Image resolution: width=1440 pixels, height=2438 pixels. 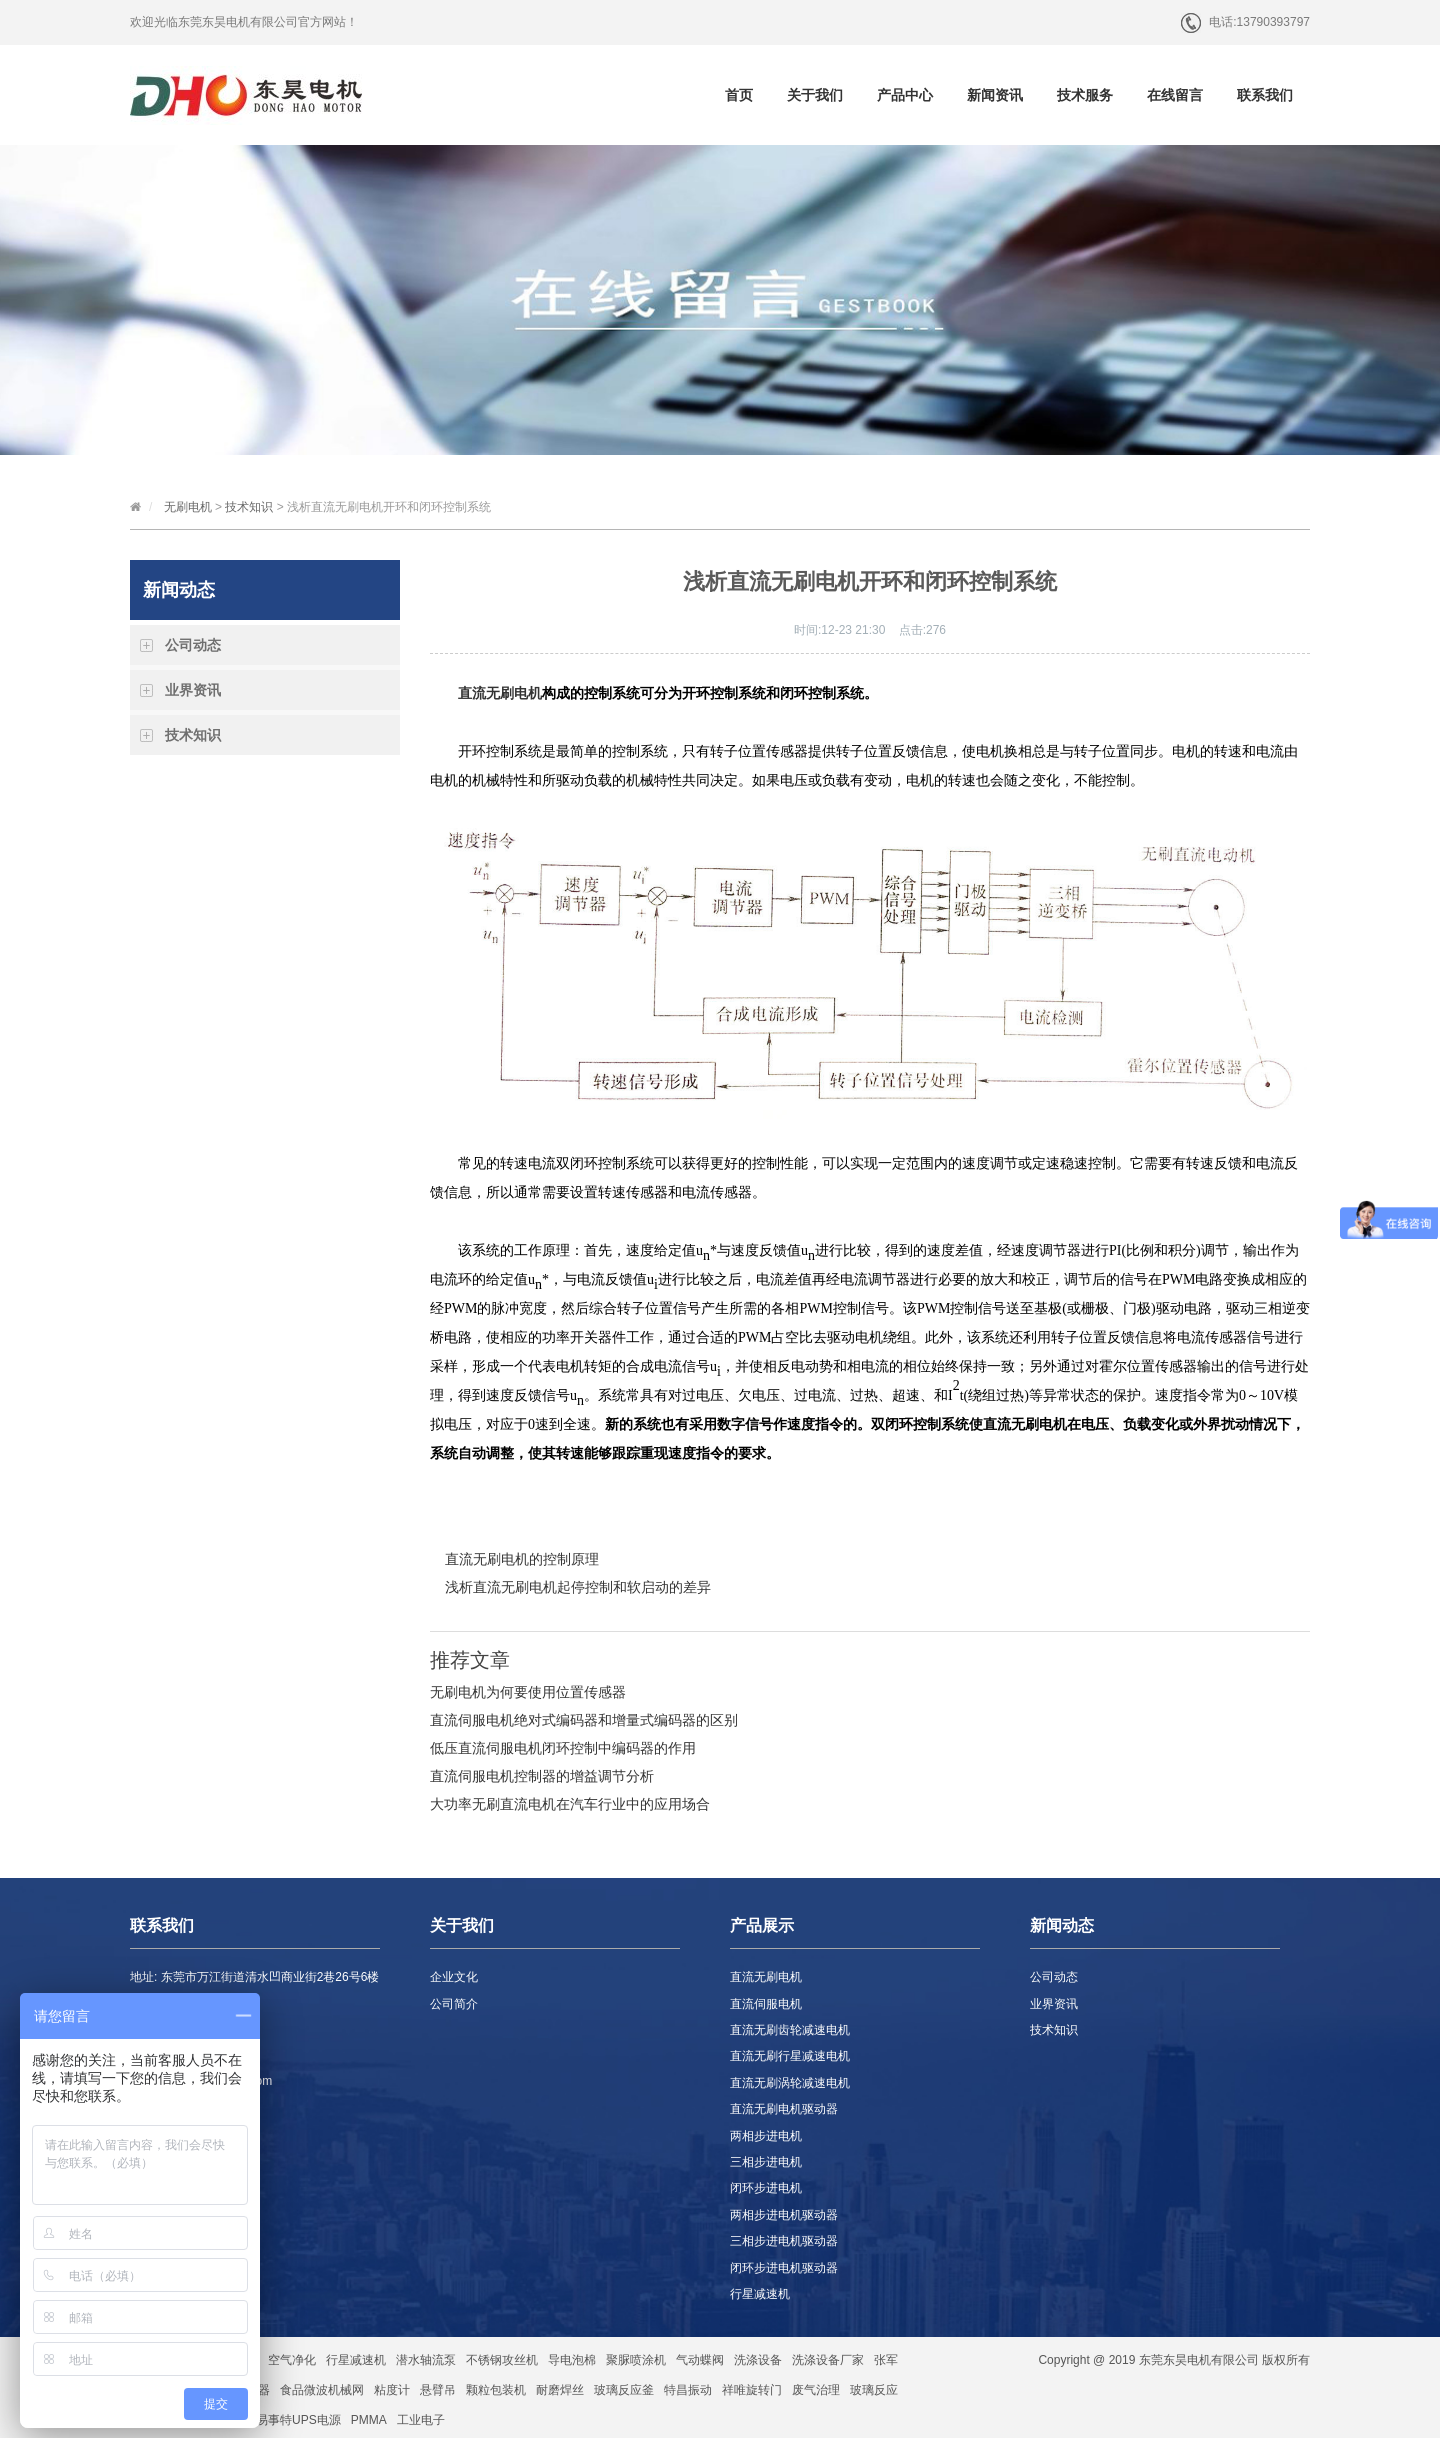 I want to click on 洗涤设备厂家, so click(x=828, y=2360).